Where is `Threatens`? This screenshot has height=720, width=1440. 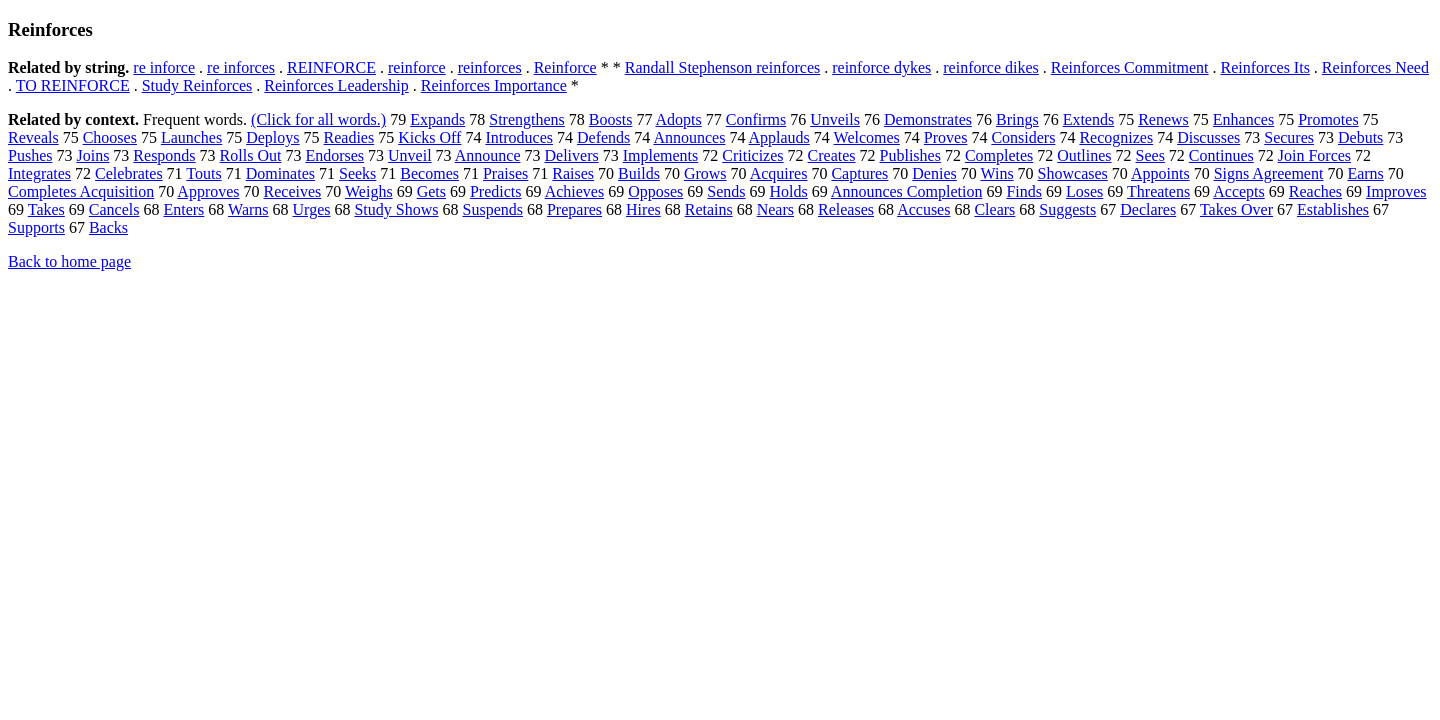 Threatens is located at coordinates (1158, 191).